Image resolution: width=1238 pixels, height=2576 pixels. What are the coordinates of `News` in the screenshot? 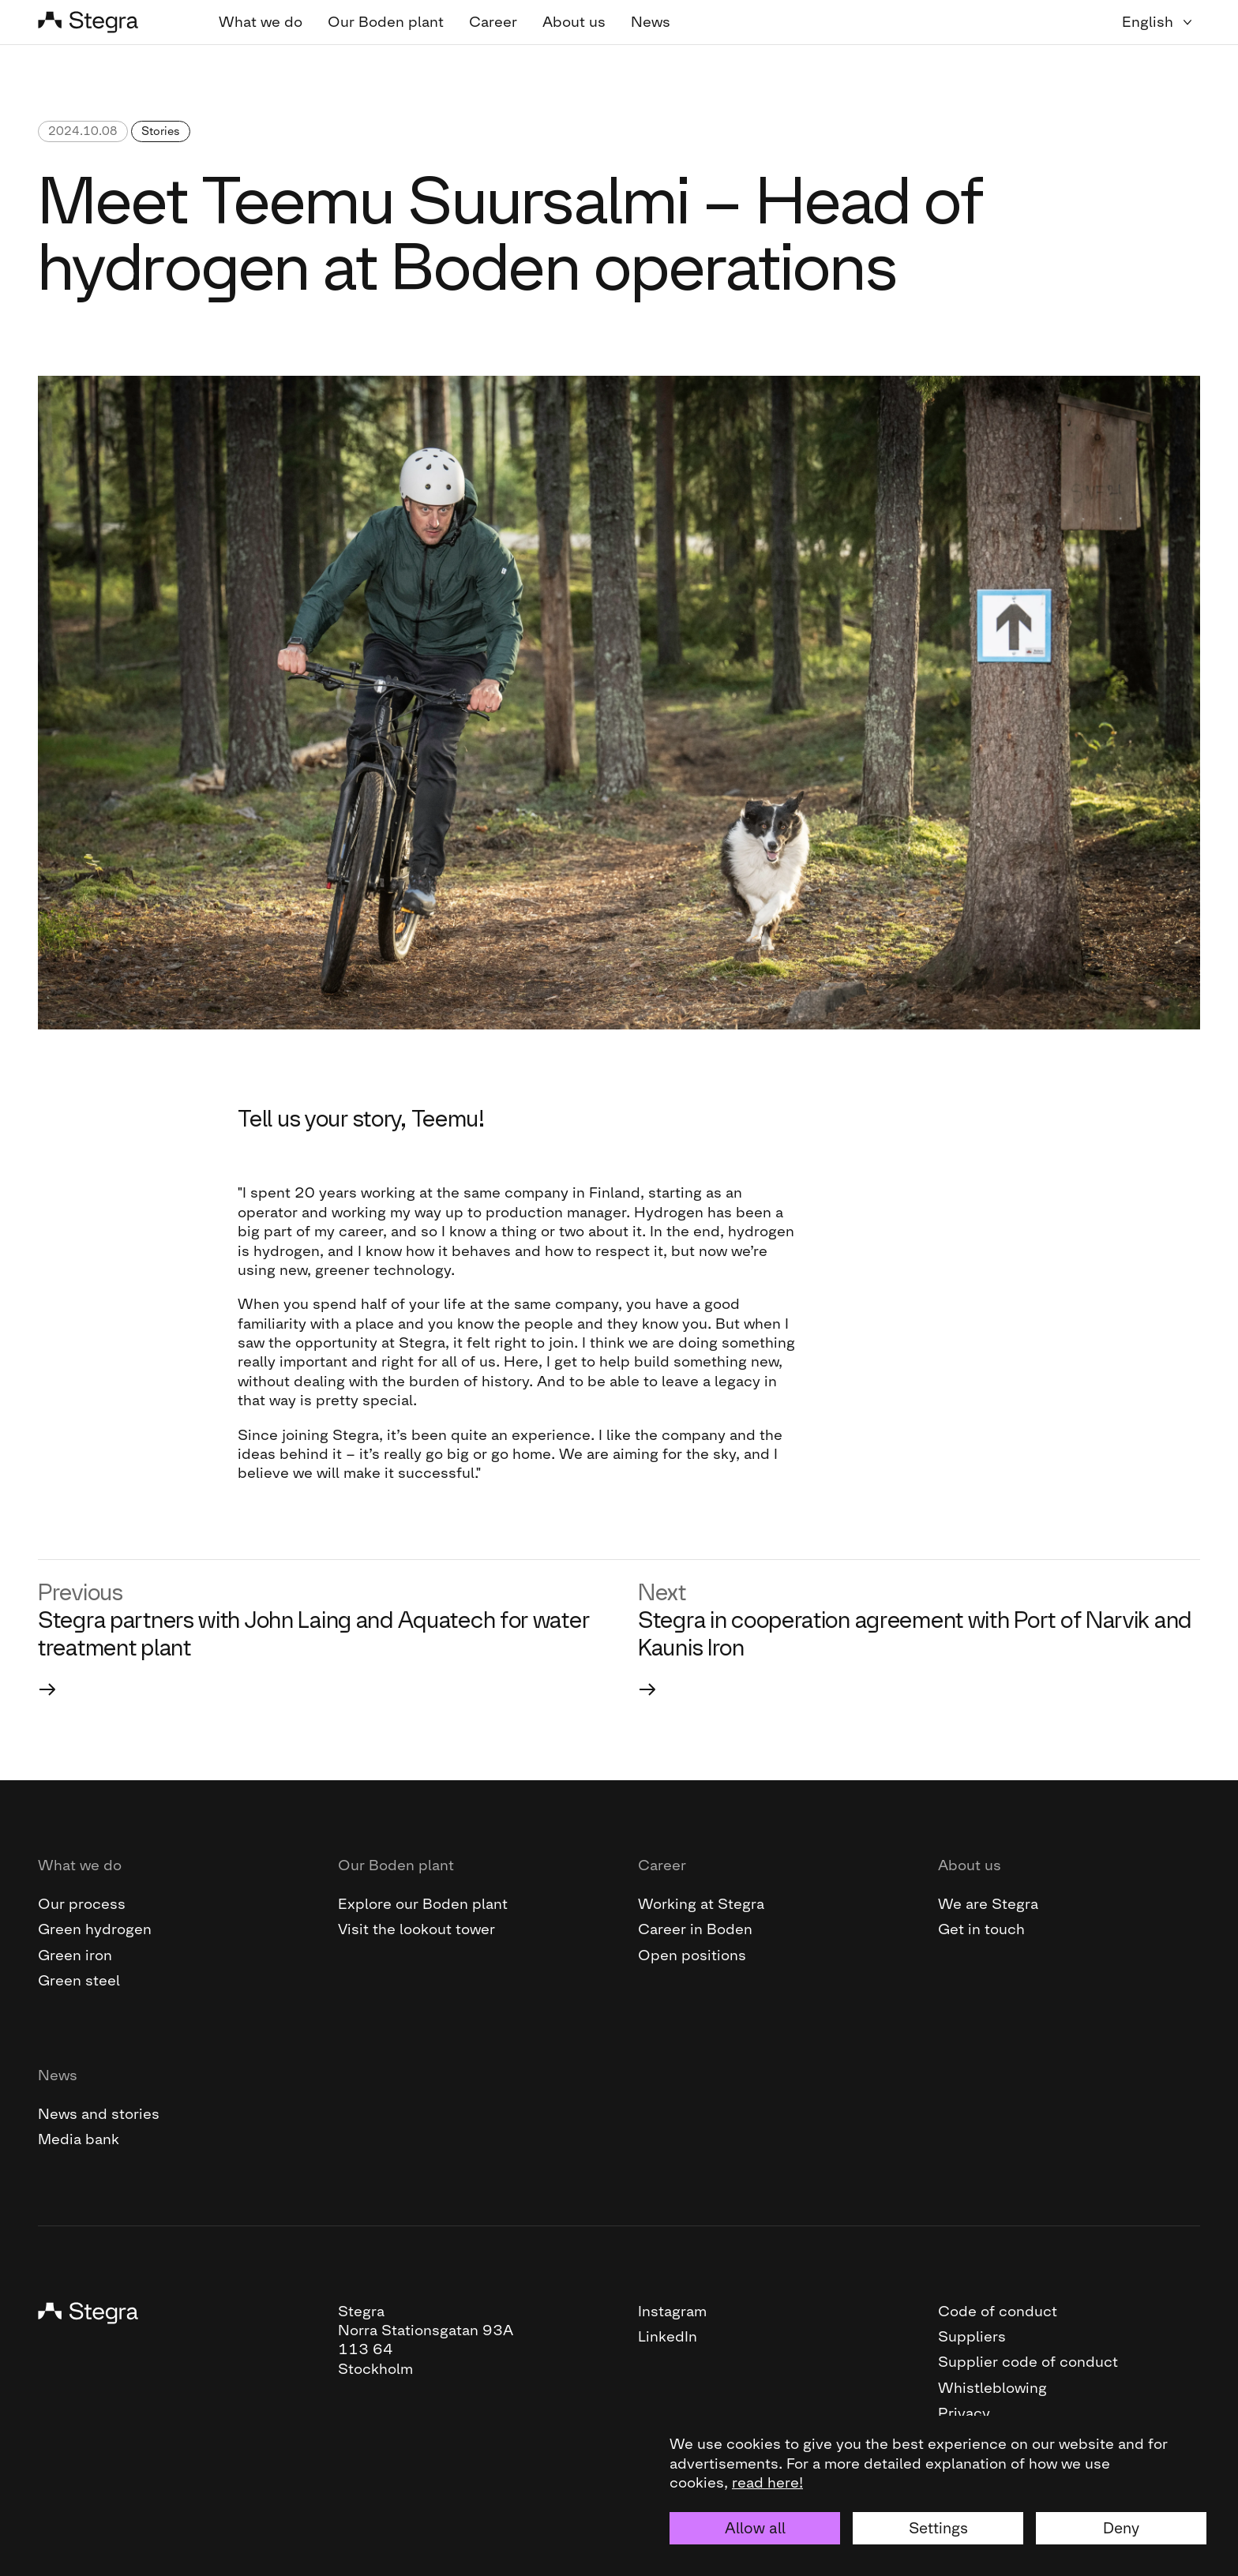 It's located at (650, 21).